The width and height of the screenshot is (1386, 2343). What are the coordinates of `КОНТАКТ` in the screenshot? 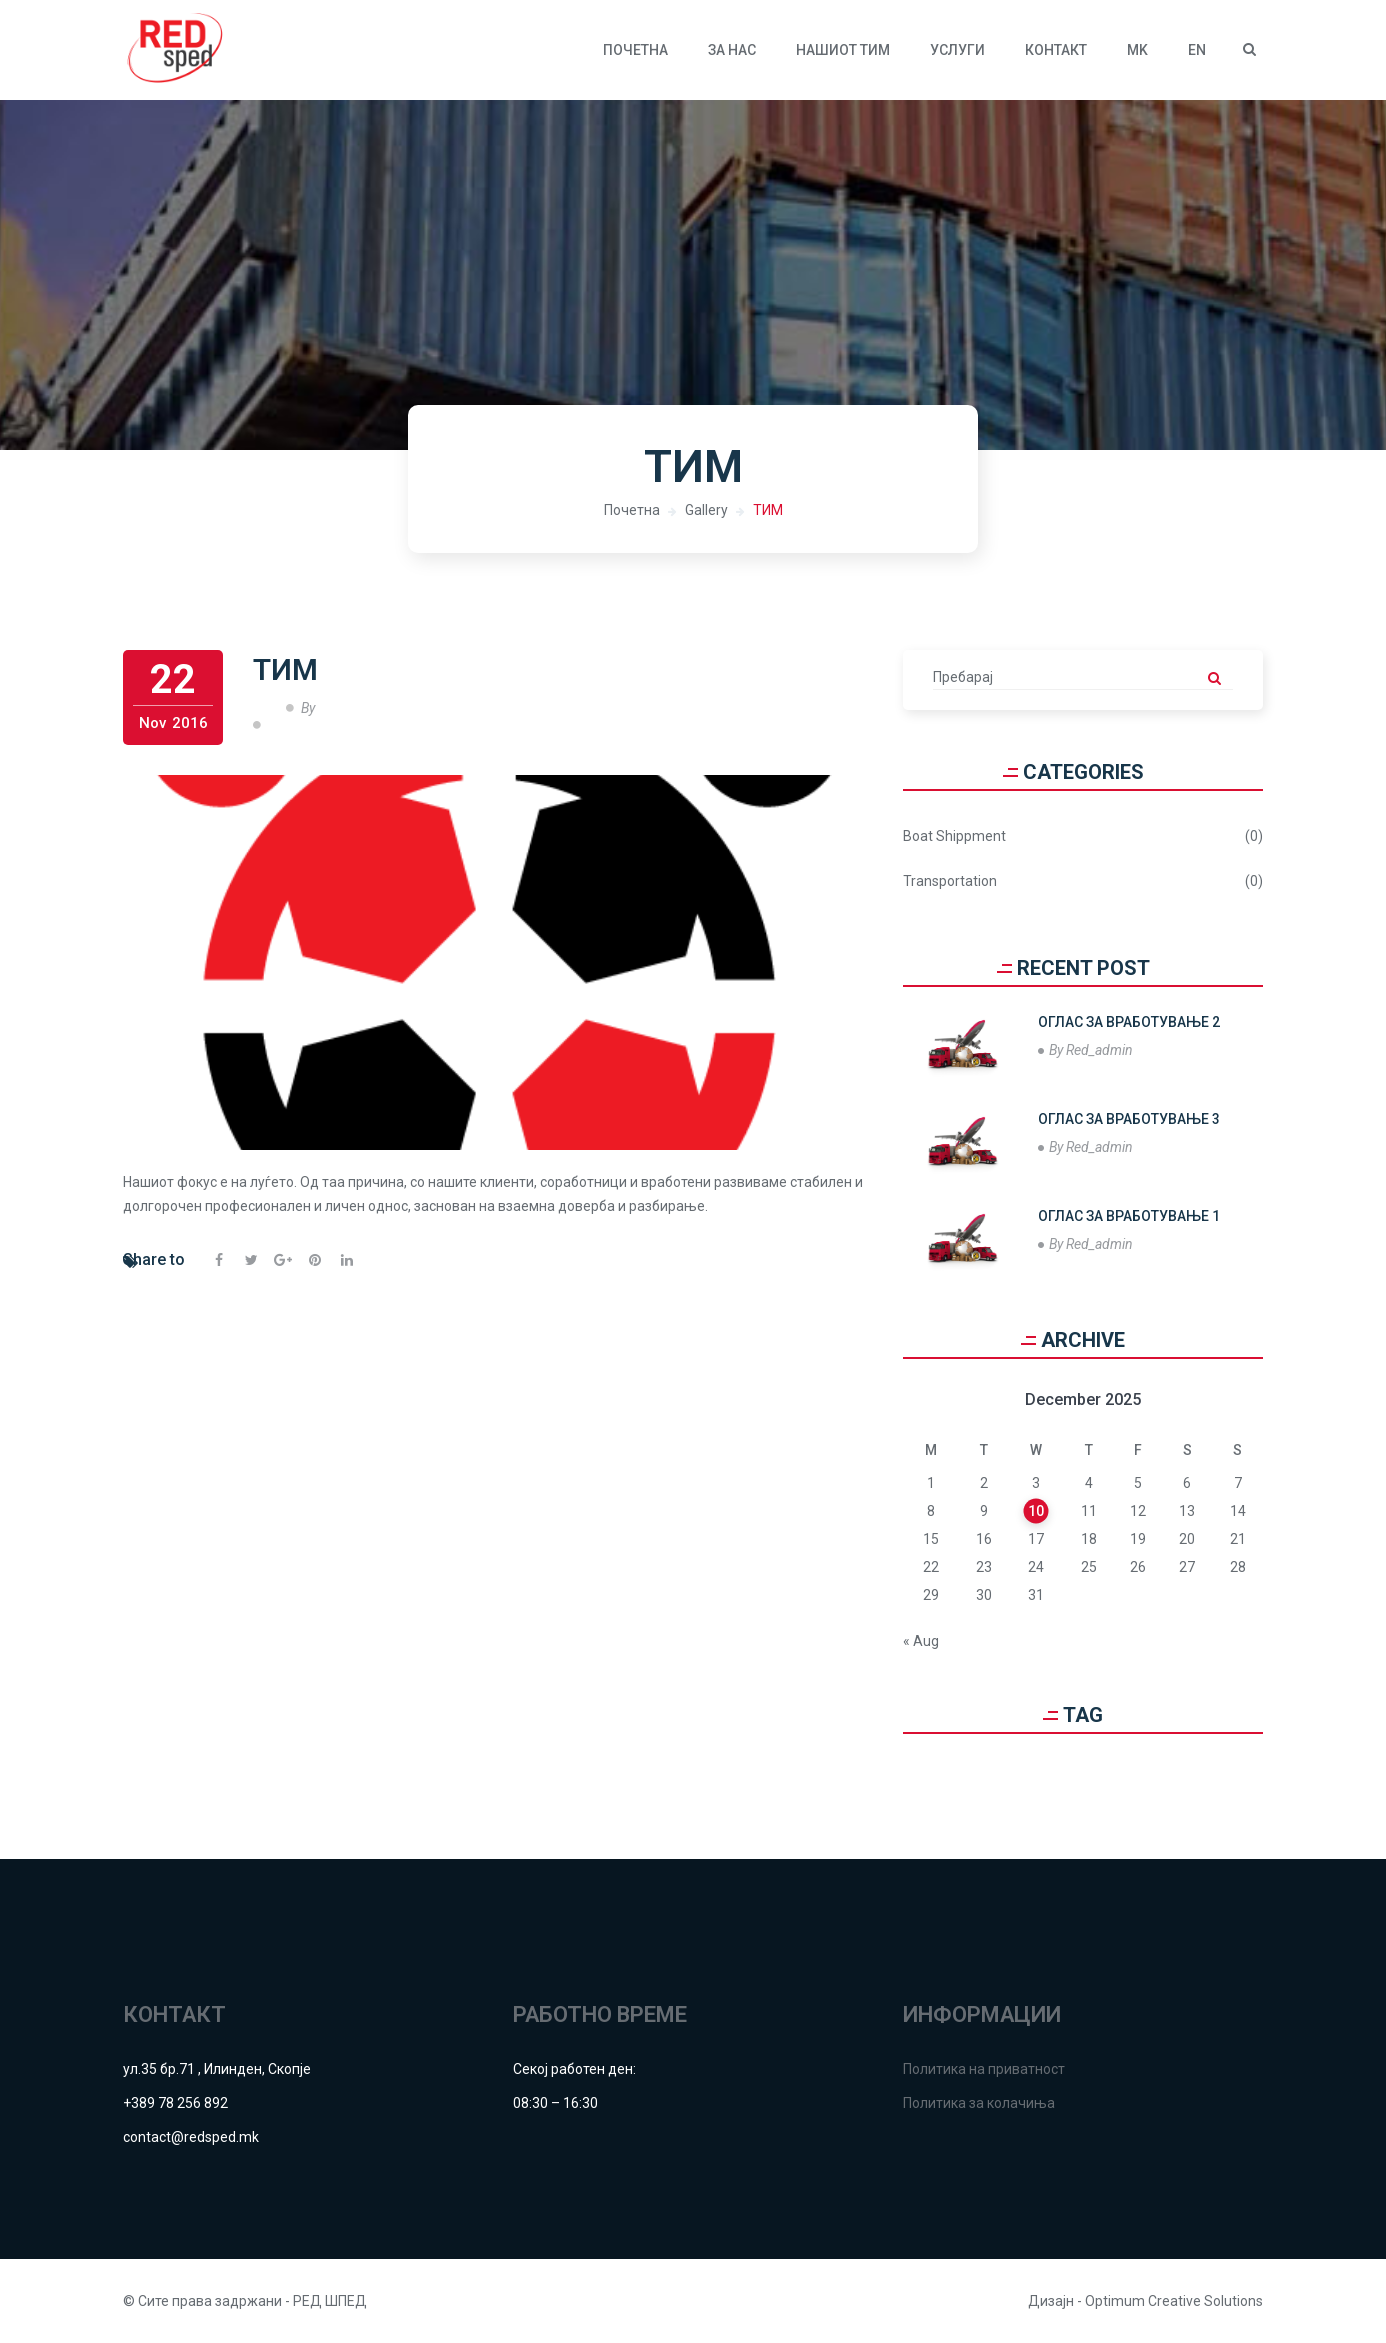 It's located at (1056, 50).